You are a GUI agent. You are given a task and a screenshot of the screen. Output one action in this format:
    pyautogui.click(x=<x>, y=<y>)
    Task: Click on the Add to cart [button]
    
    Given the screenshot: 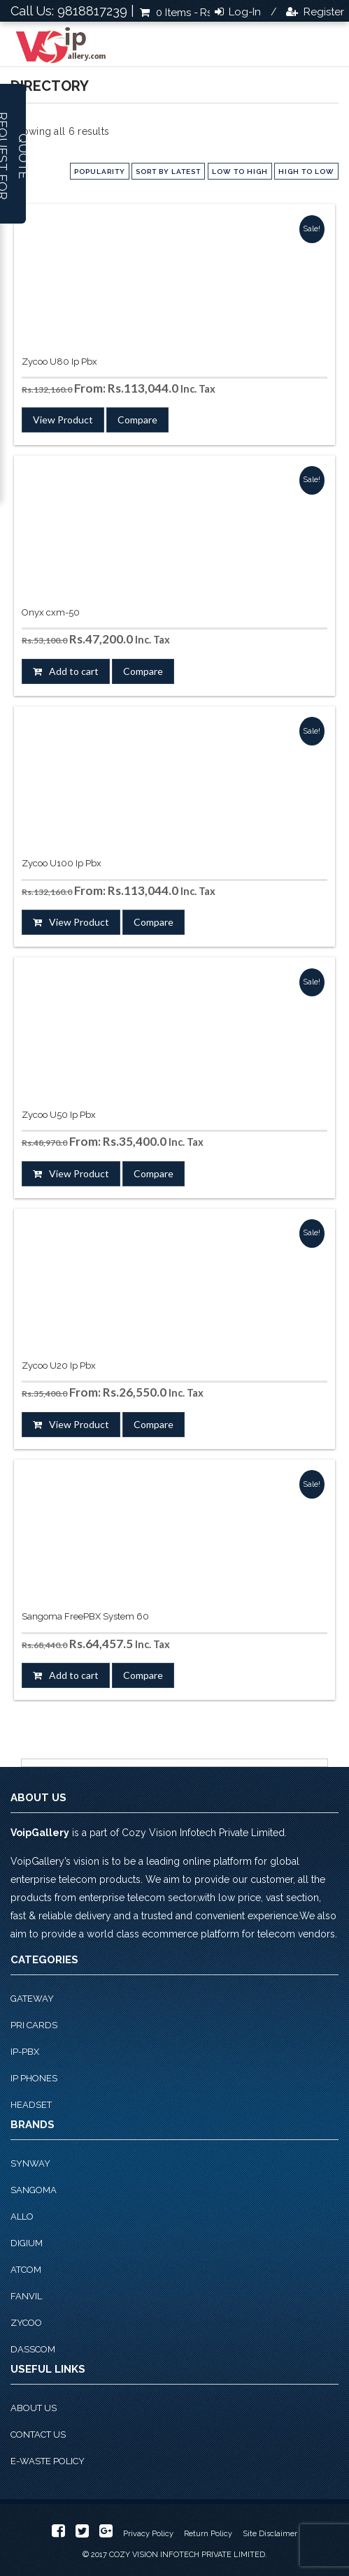 What is the action you would take?
    pyautogui.click(x=74, y=671)
    